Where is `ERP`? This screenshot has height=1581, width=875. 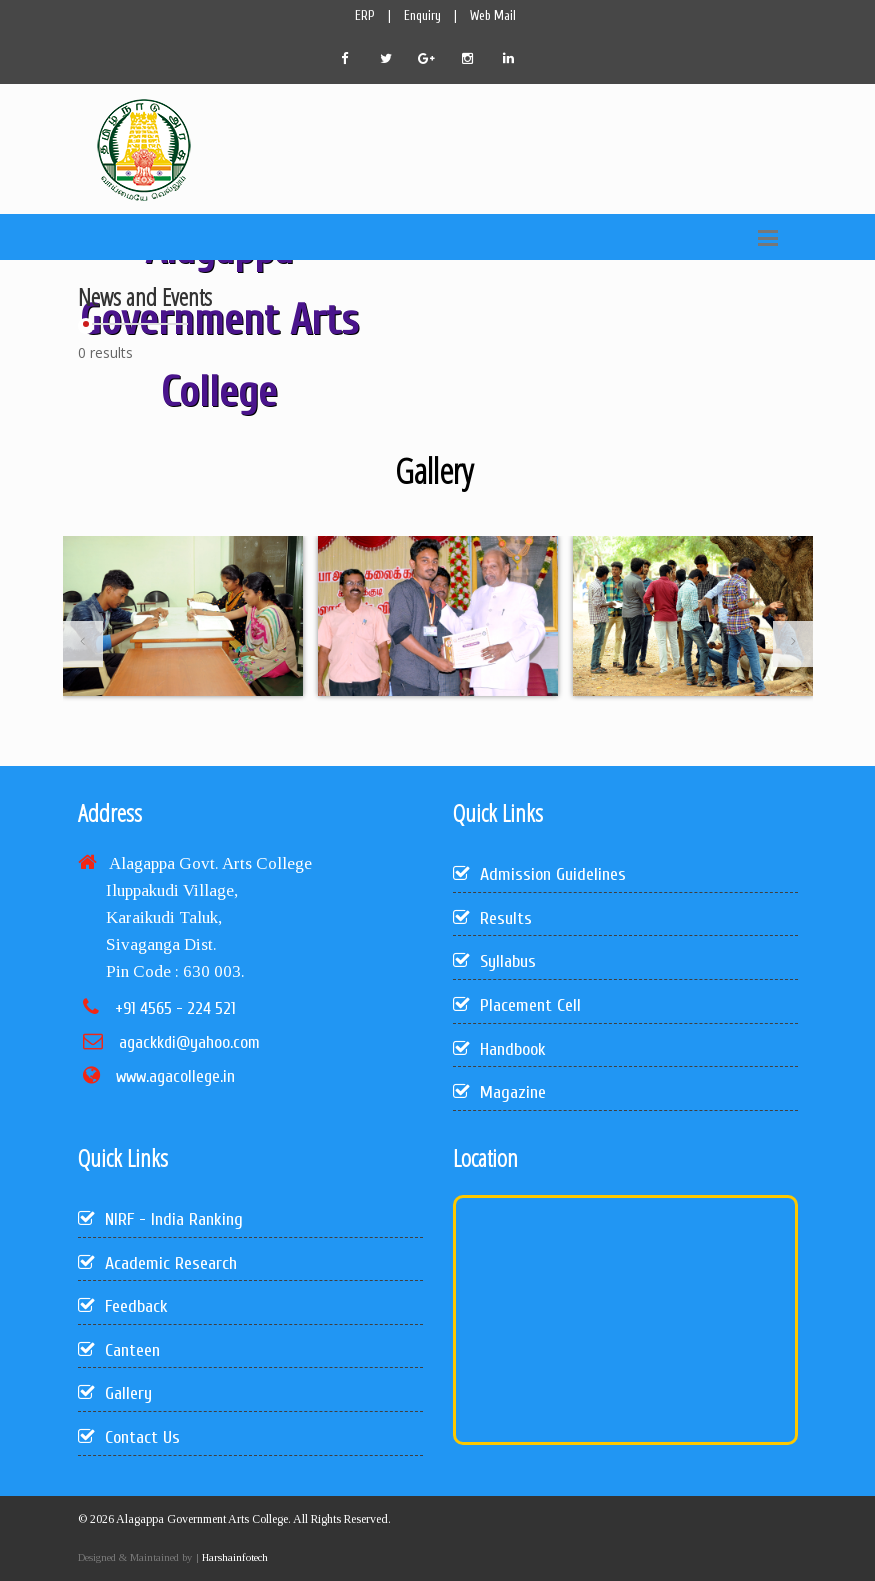 ERP is located at coordinates (365, 15).